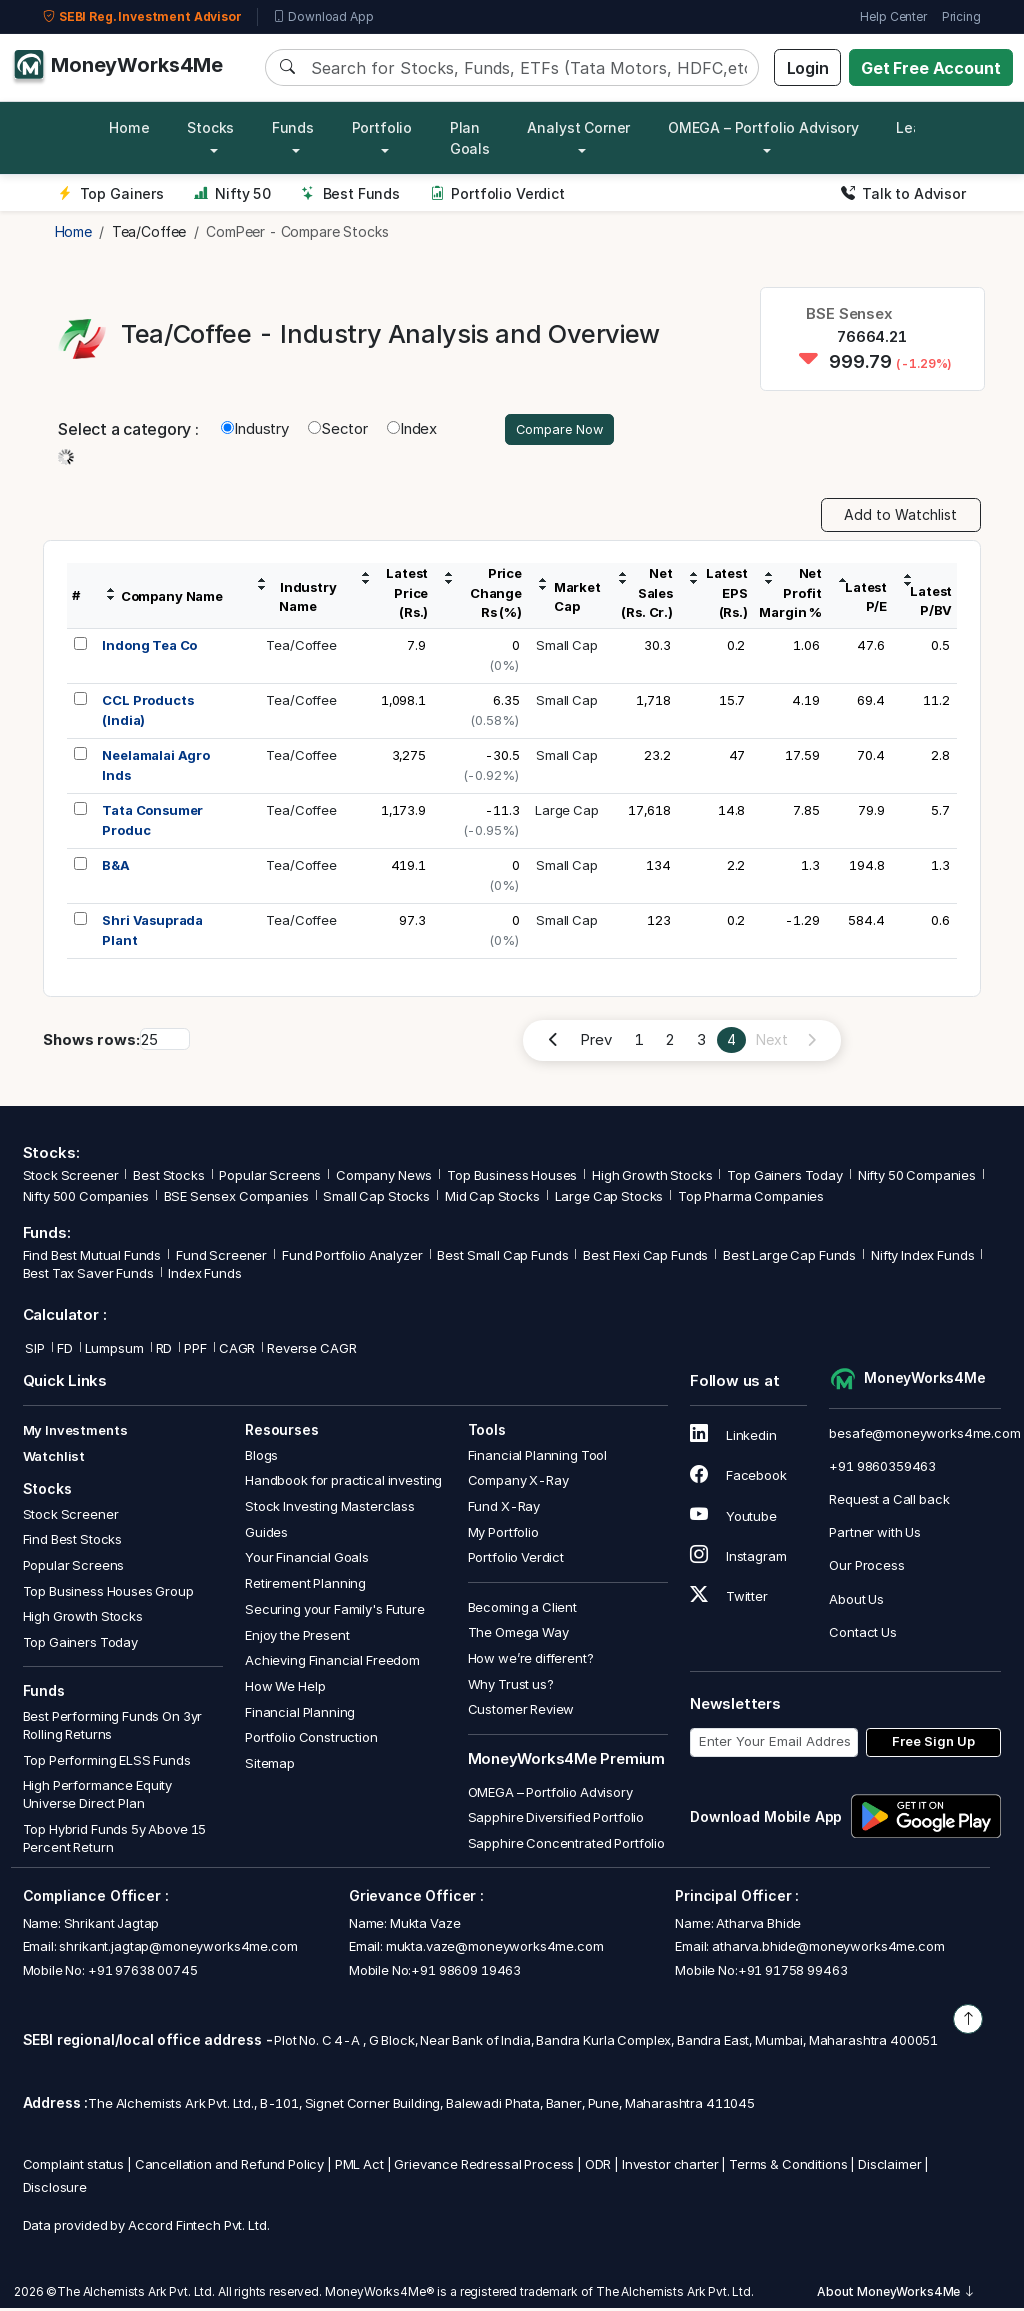 Image resolution: width=1024 pixels, height=2311 pixels. What do you see at coordinates (168, 1178) in the screenshot?
I see `Best Stocks` at bounding box center [168, 1178].